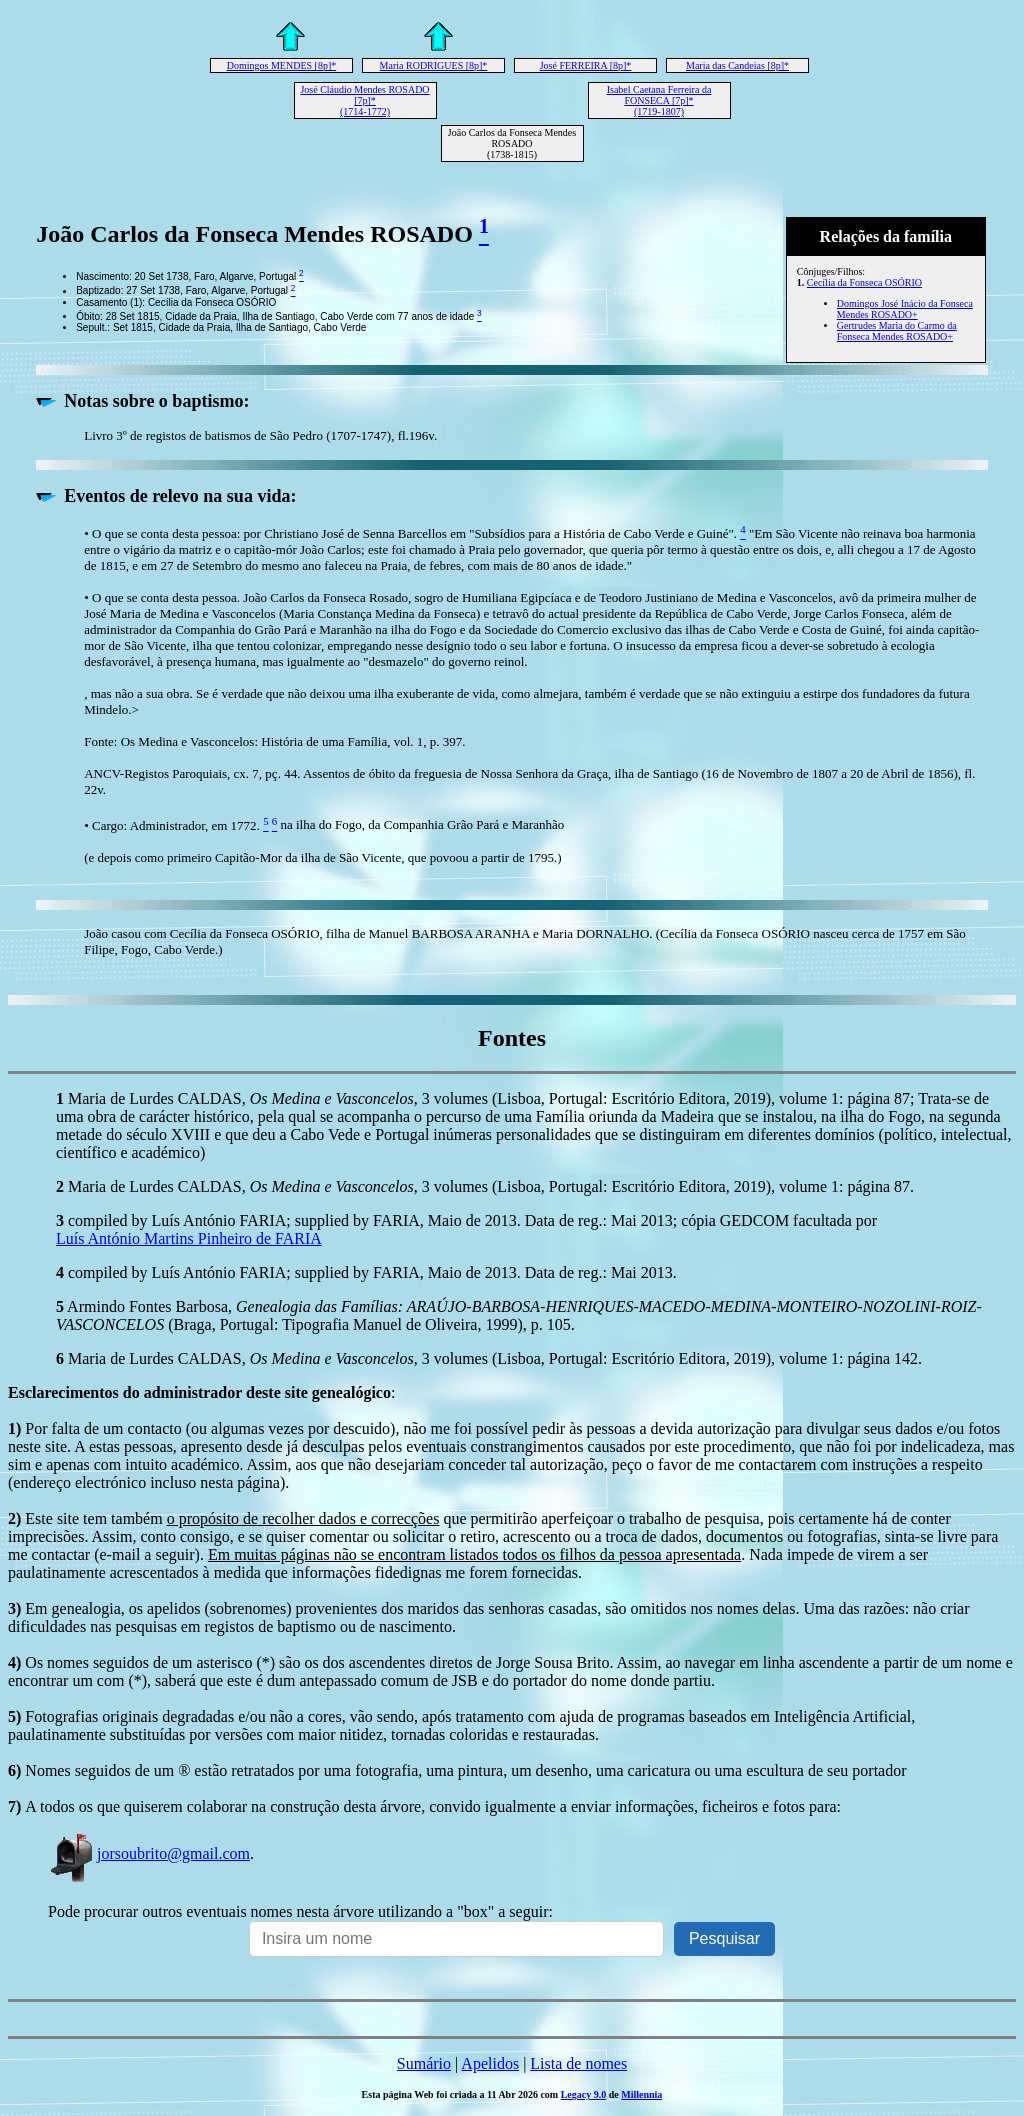 The width and height of the screenshot is (1024, 2116). Describe the element at coordinates (578, 2063) in the screenshot. I see `Lista de nomes` at that location.